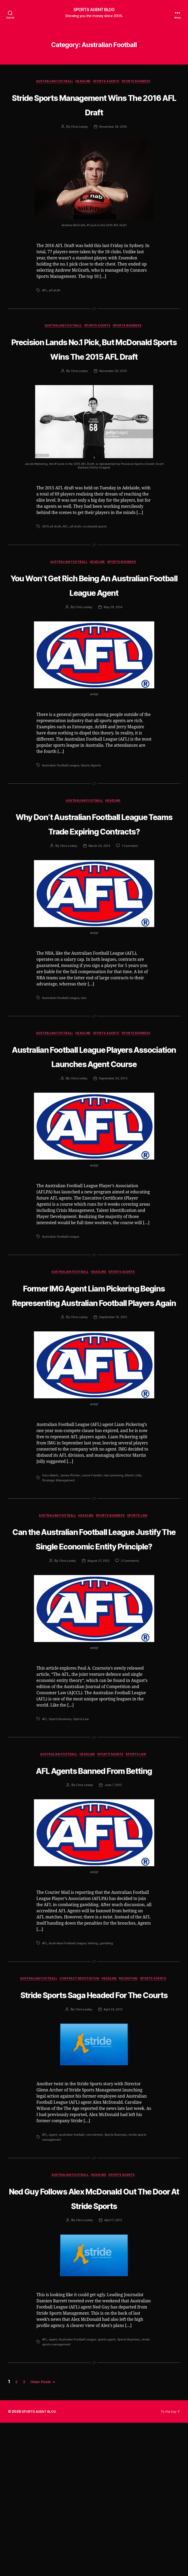  What do you see at coordinates (113, 128) in the screenshot?
I see `November 29, 2016` at bounding box center [113, 128].